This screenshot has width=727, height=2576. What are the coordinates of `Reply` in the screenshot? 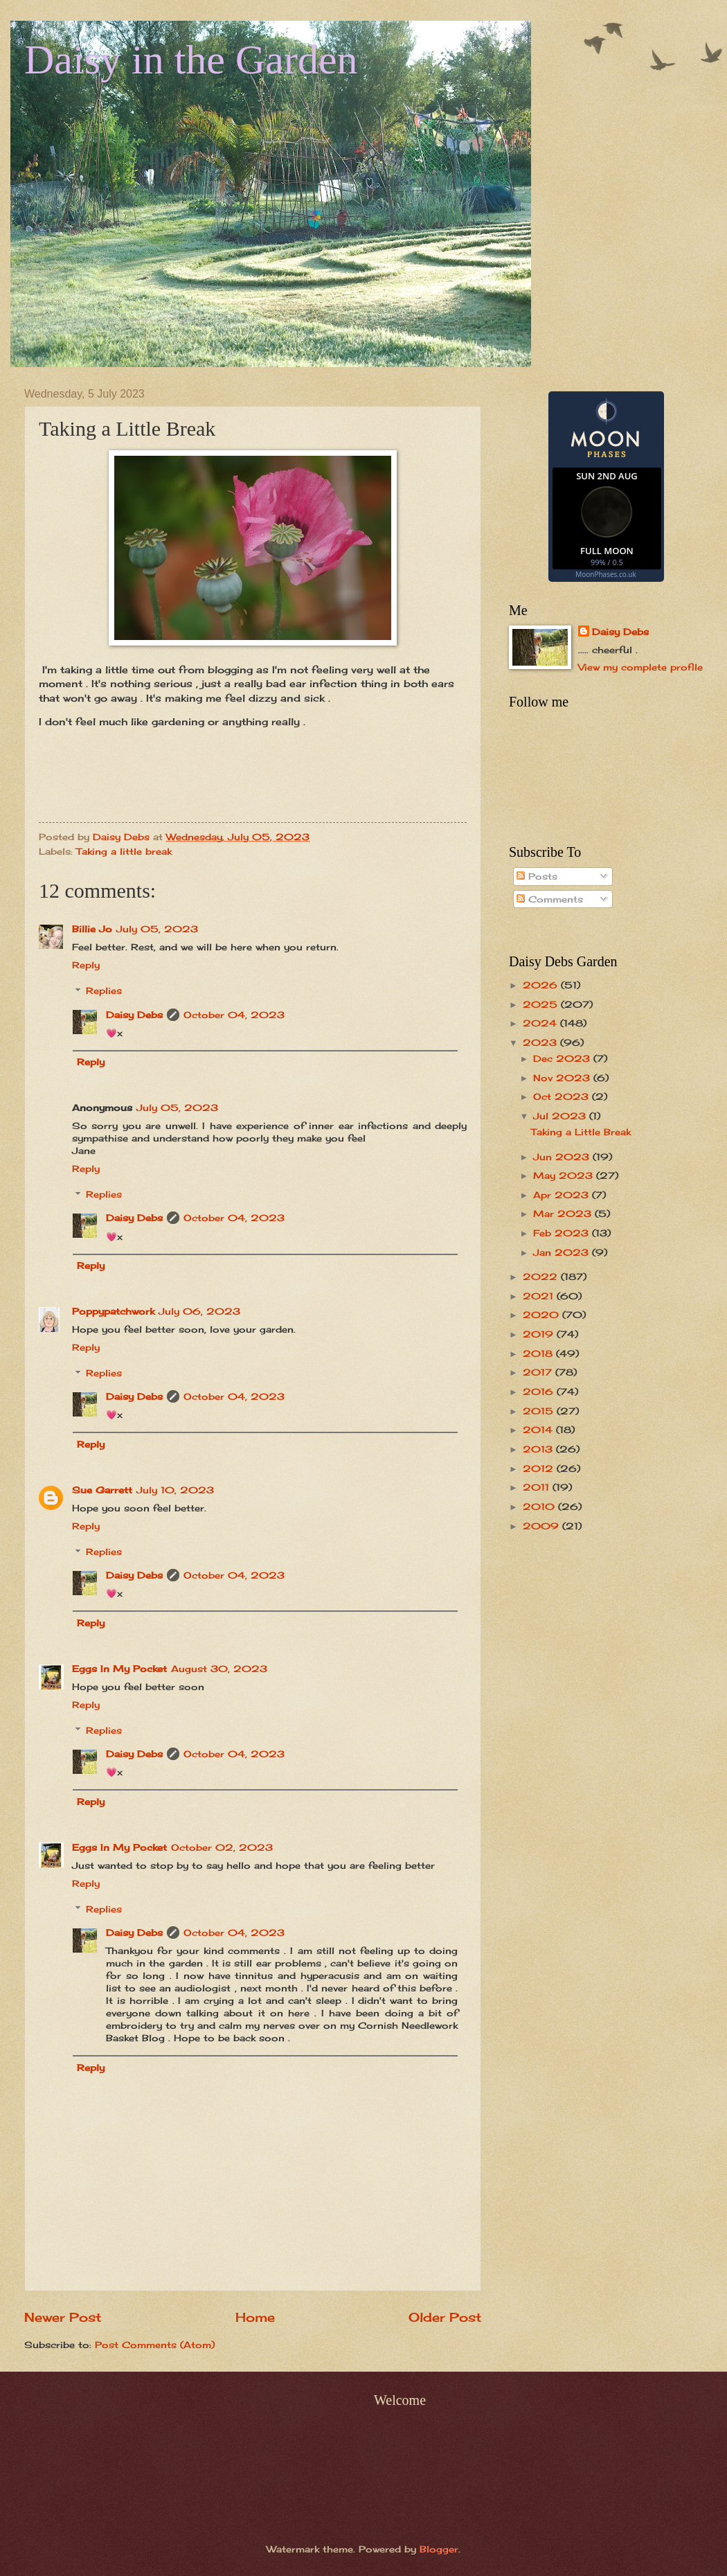 It's located at (86, 964).